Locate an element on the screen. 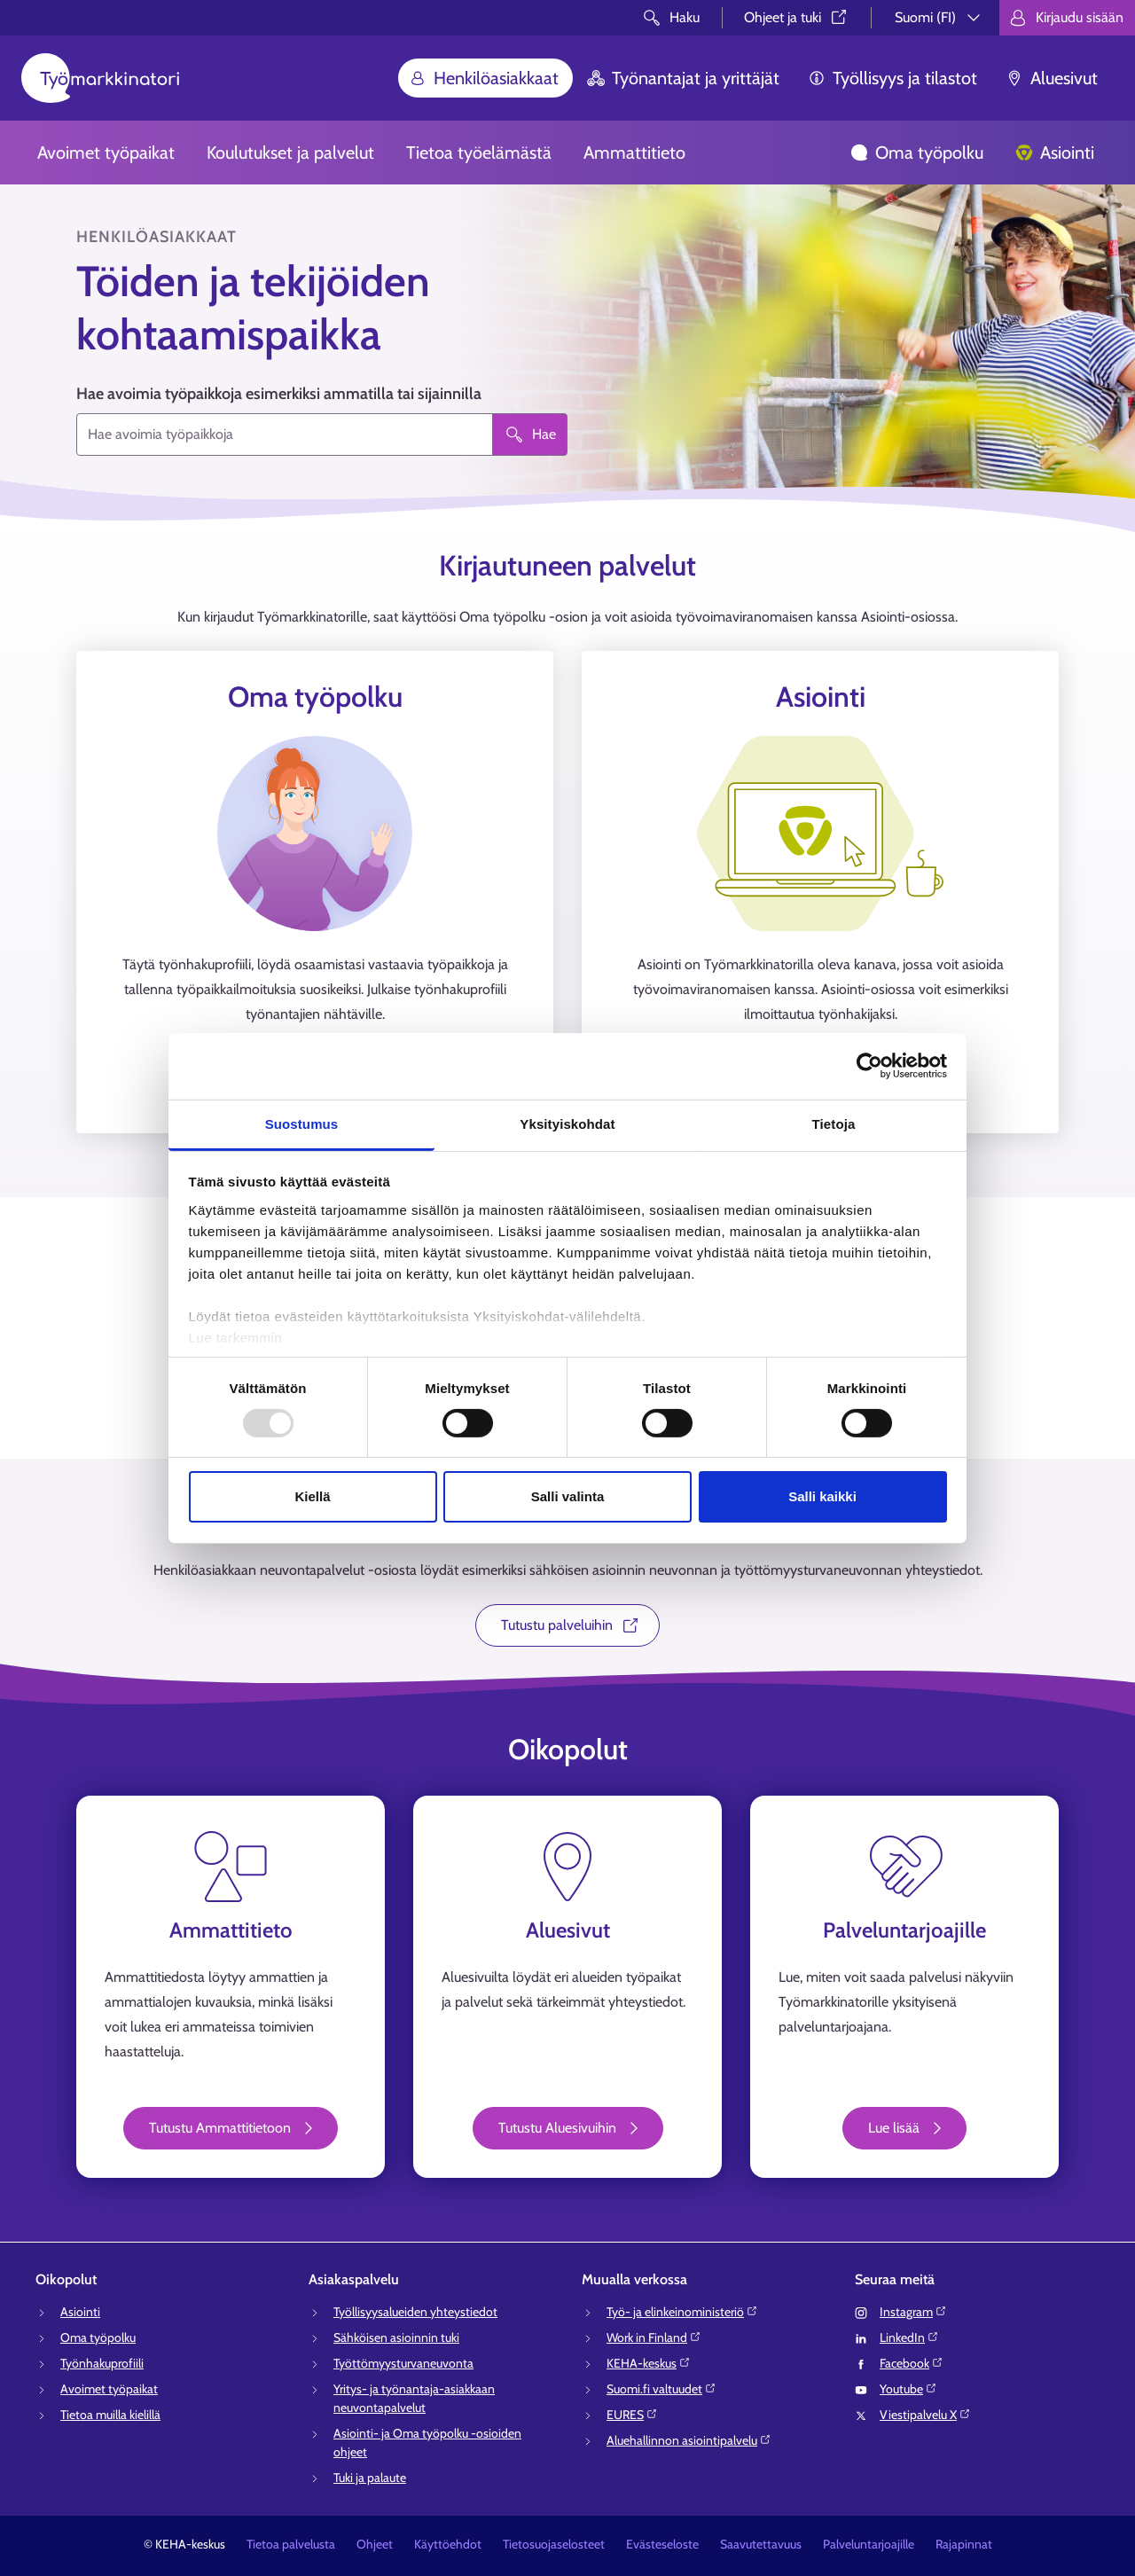 The height and width of the screenshot is (2576, 1135). EURES⁠ is located at coordinates (632, 2415).